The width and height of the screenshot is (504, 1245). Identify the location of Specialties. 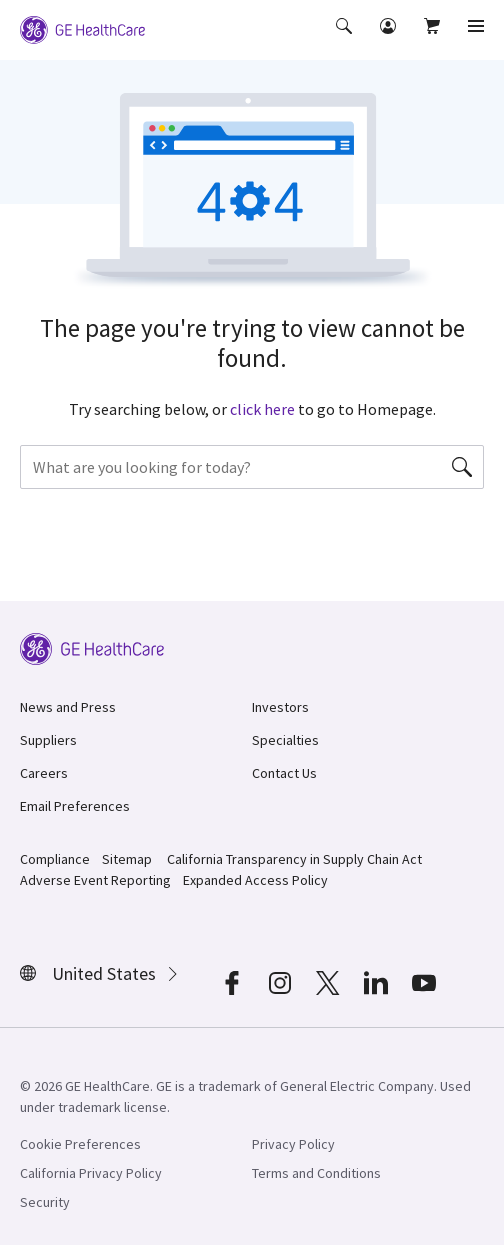
(285, 740).